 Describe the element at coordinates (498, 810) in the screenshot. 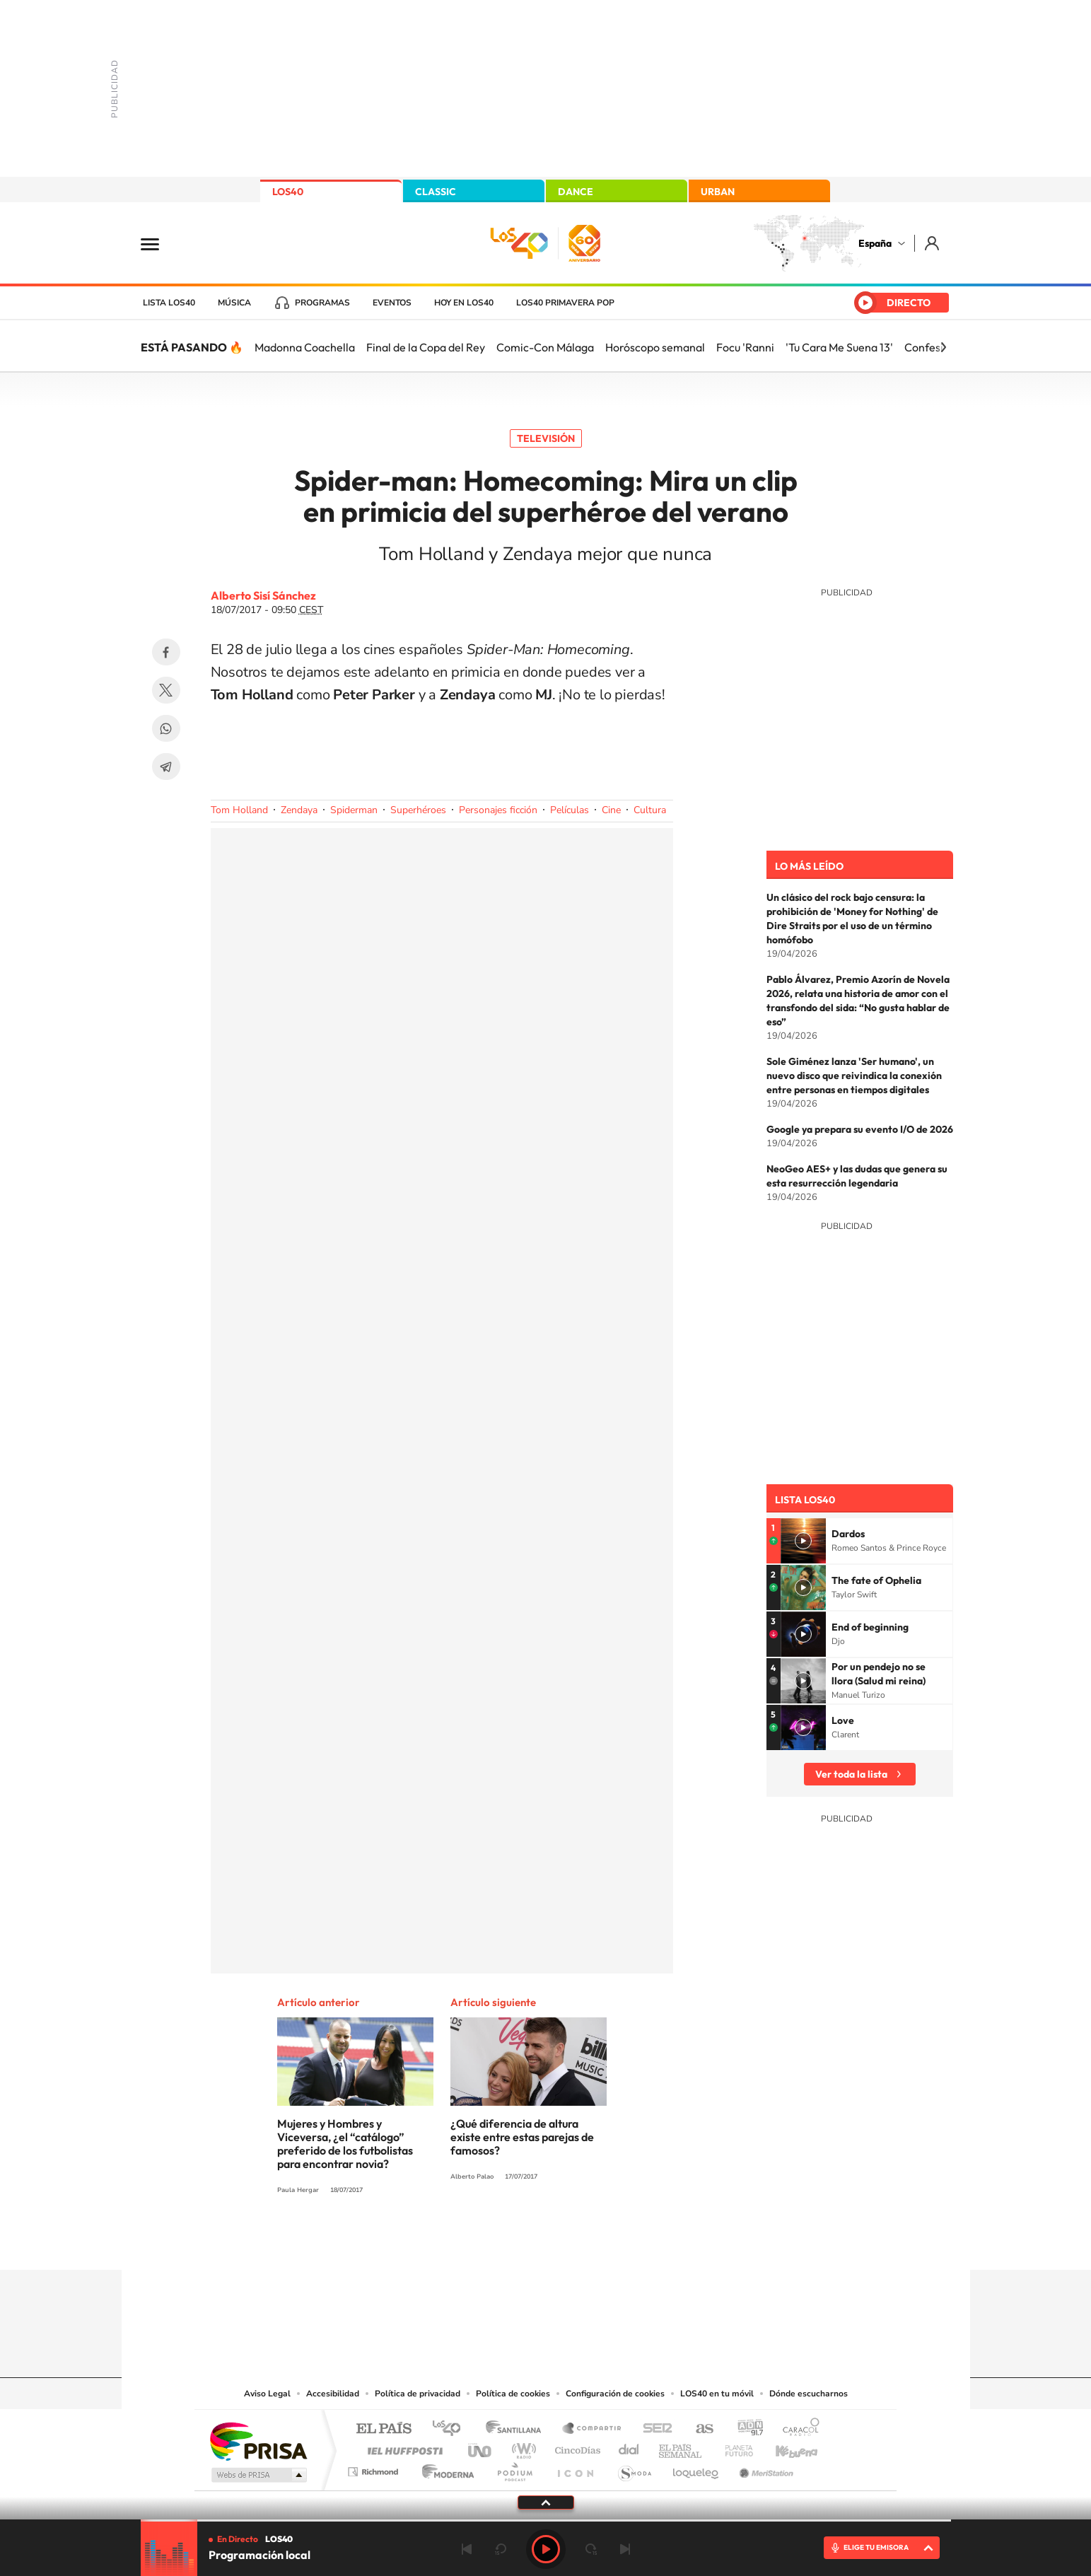

I see `Personajes ficción` at that location.